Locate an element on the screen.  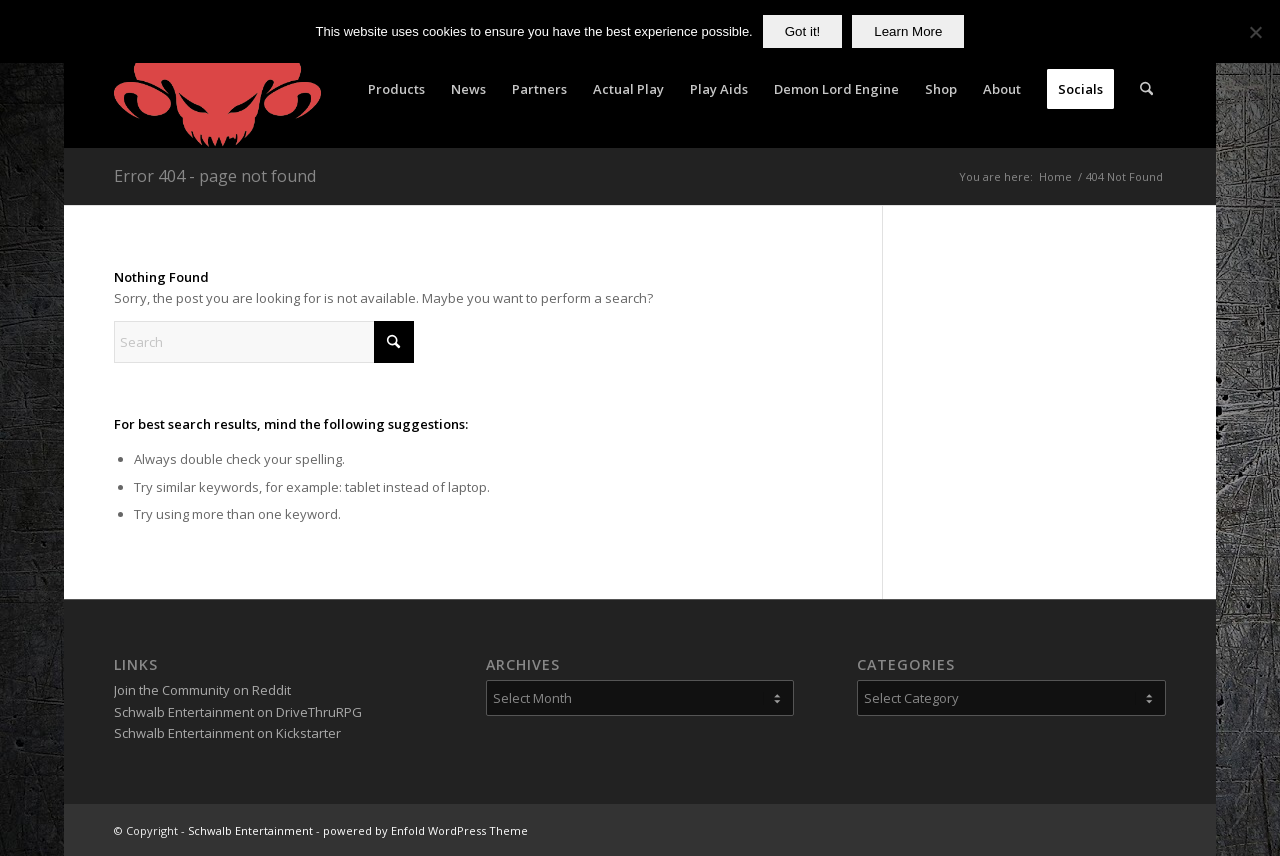
[Search] is located at coordinates (1146, 89).